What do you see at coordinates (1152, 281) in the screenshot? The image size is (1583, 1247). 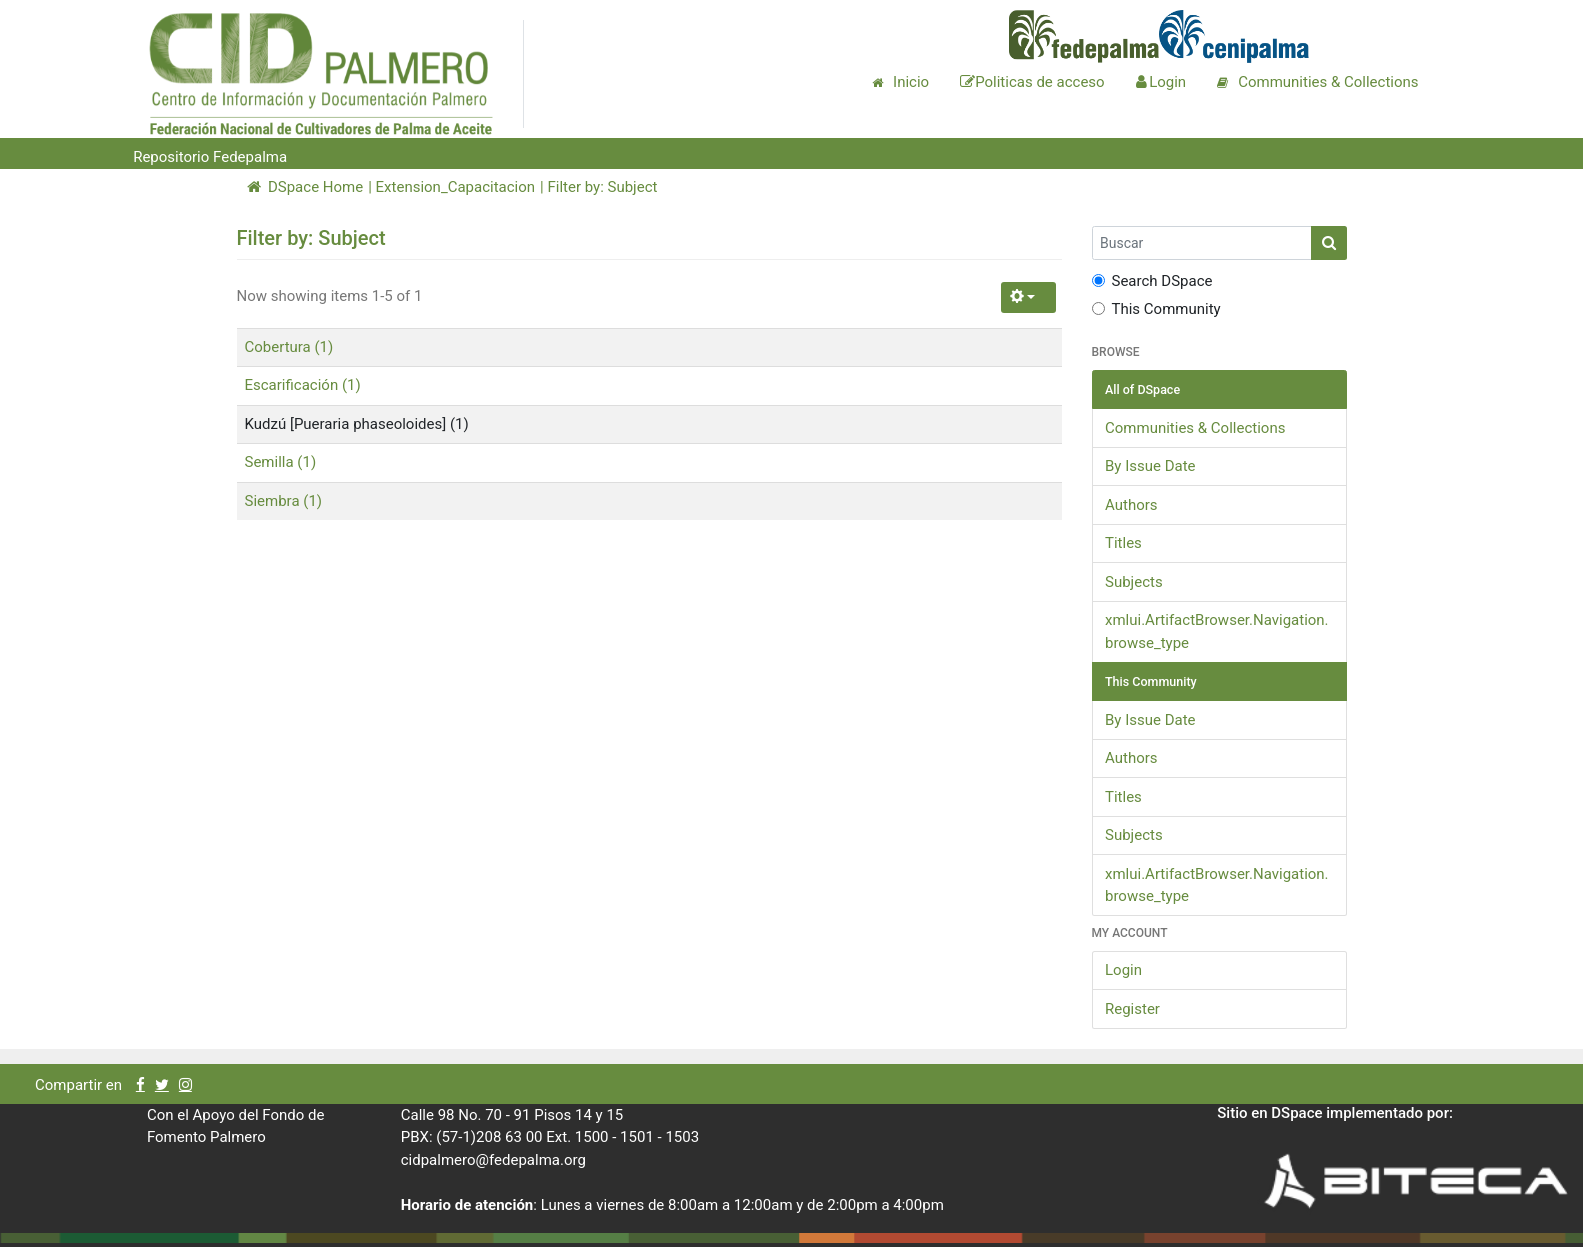 I see `Search DSpace` at bounding box center [1152, 281].